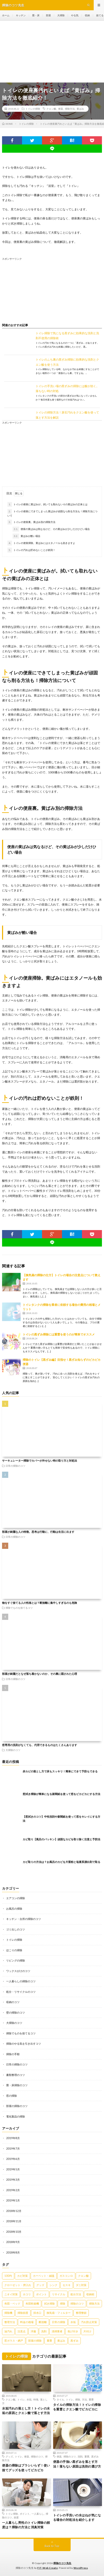 The image size is (104, 2576). Describe the element at coordinates (17, 2085) in the screenshot. I see `畳・床掃除のコツ` at that location.